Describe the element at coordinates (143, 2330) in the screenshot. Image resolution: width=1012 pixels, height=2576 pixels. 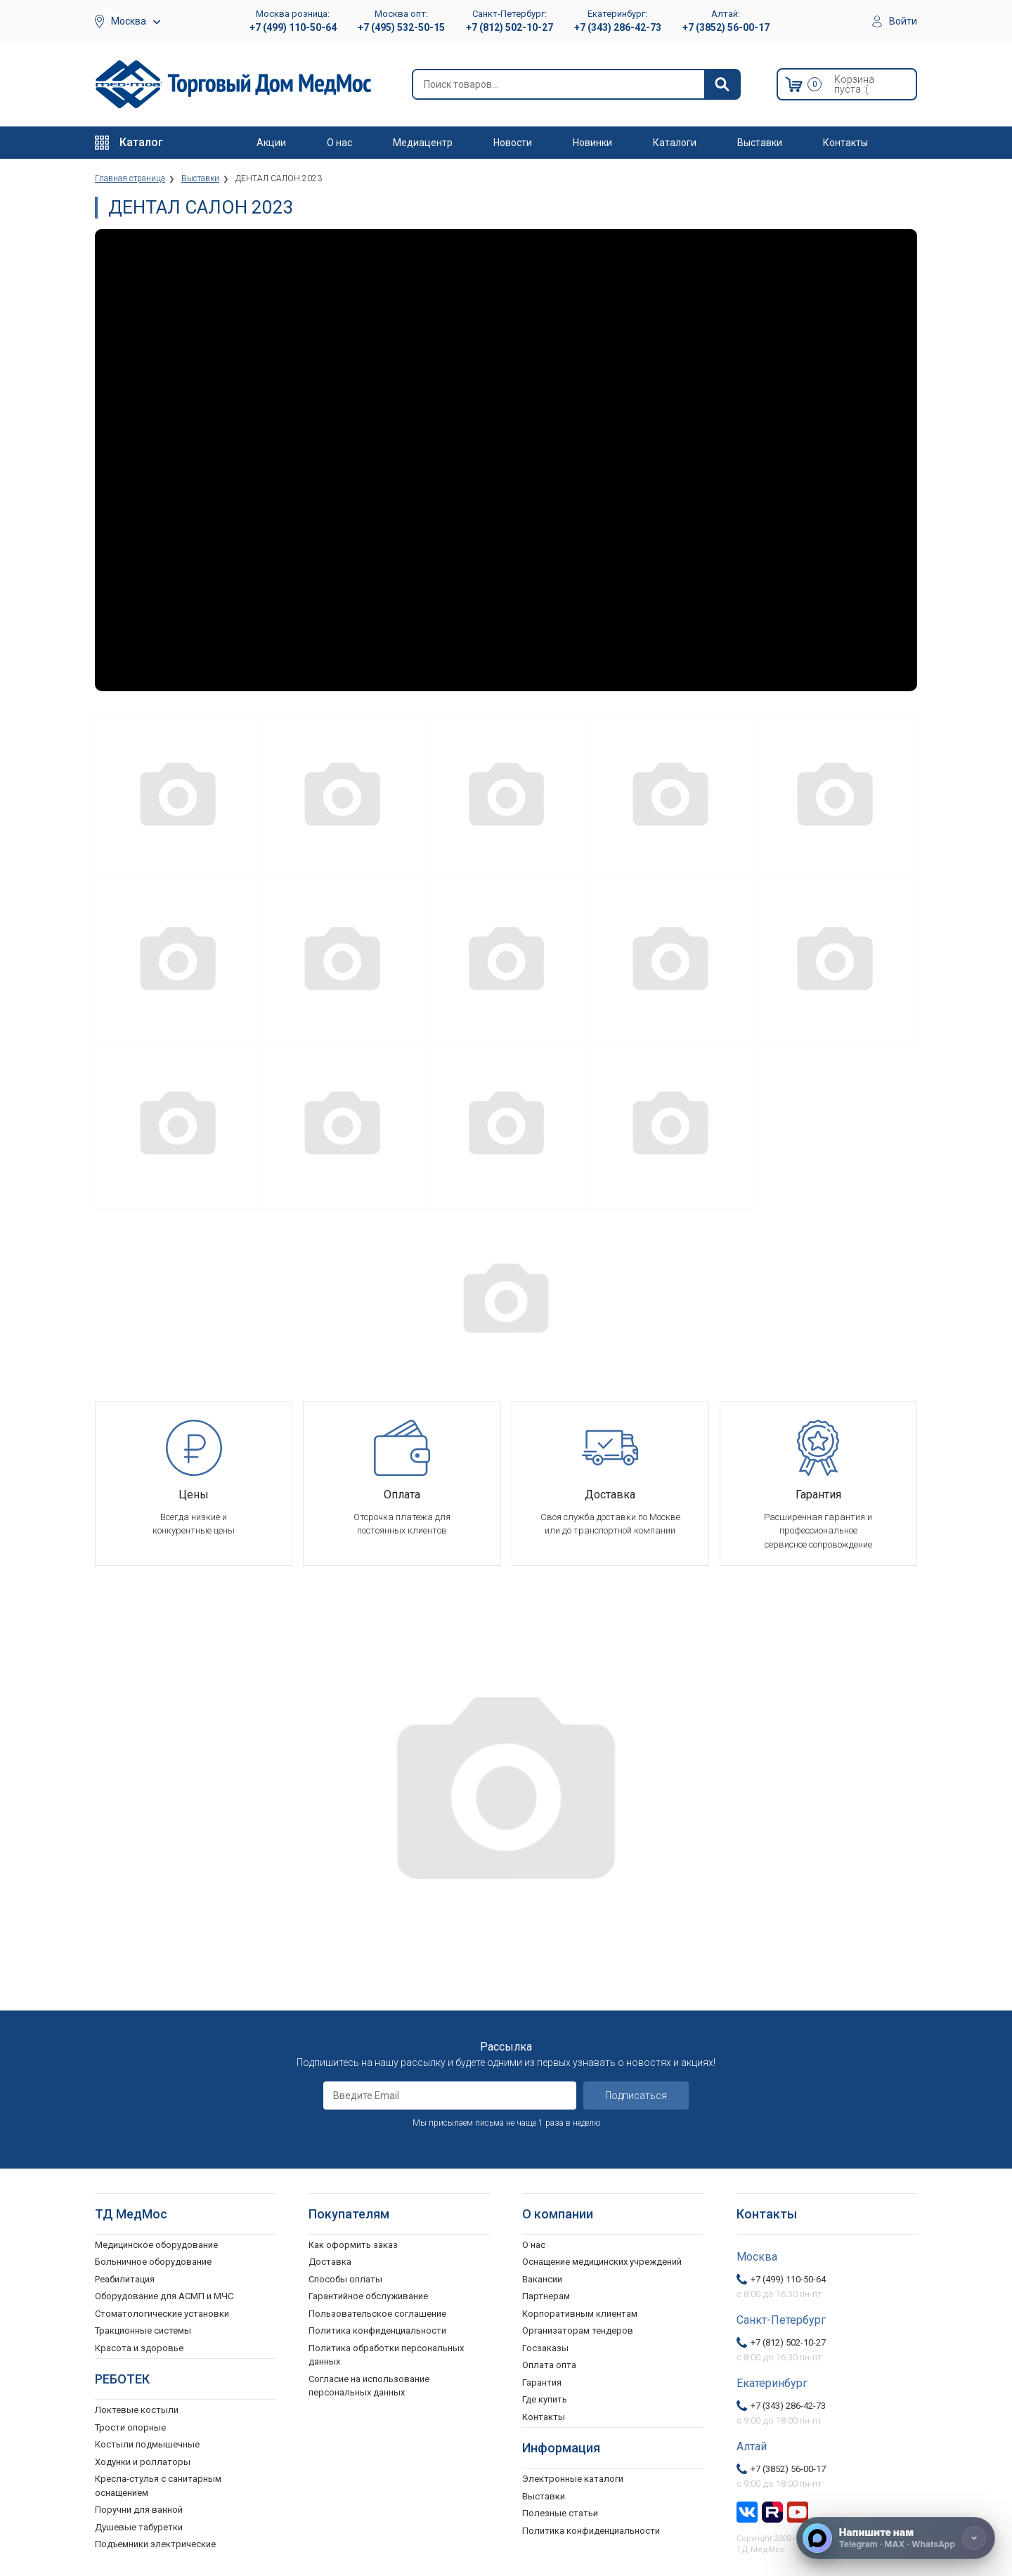
I see `Тракционные системы` at that location.